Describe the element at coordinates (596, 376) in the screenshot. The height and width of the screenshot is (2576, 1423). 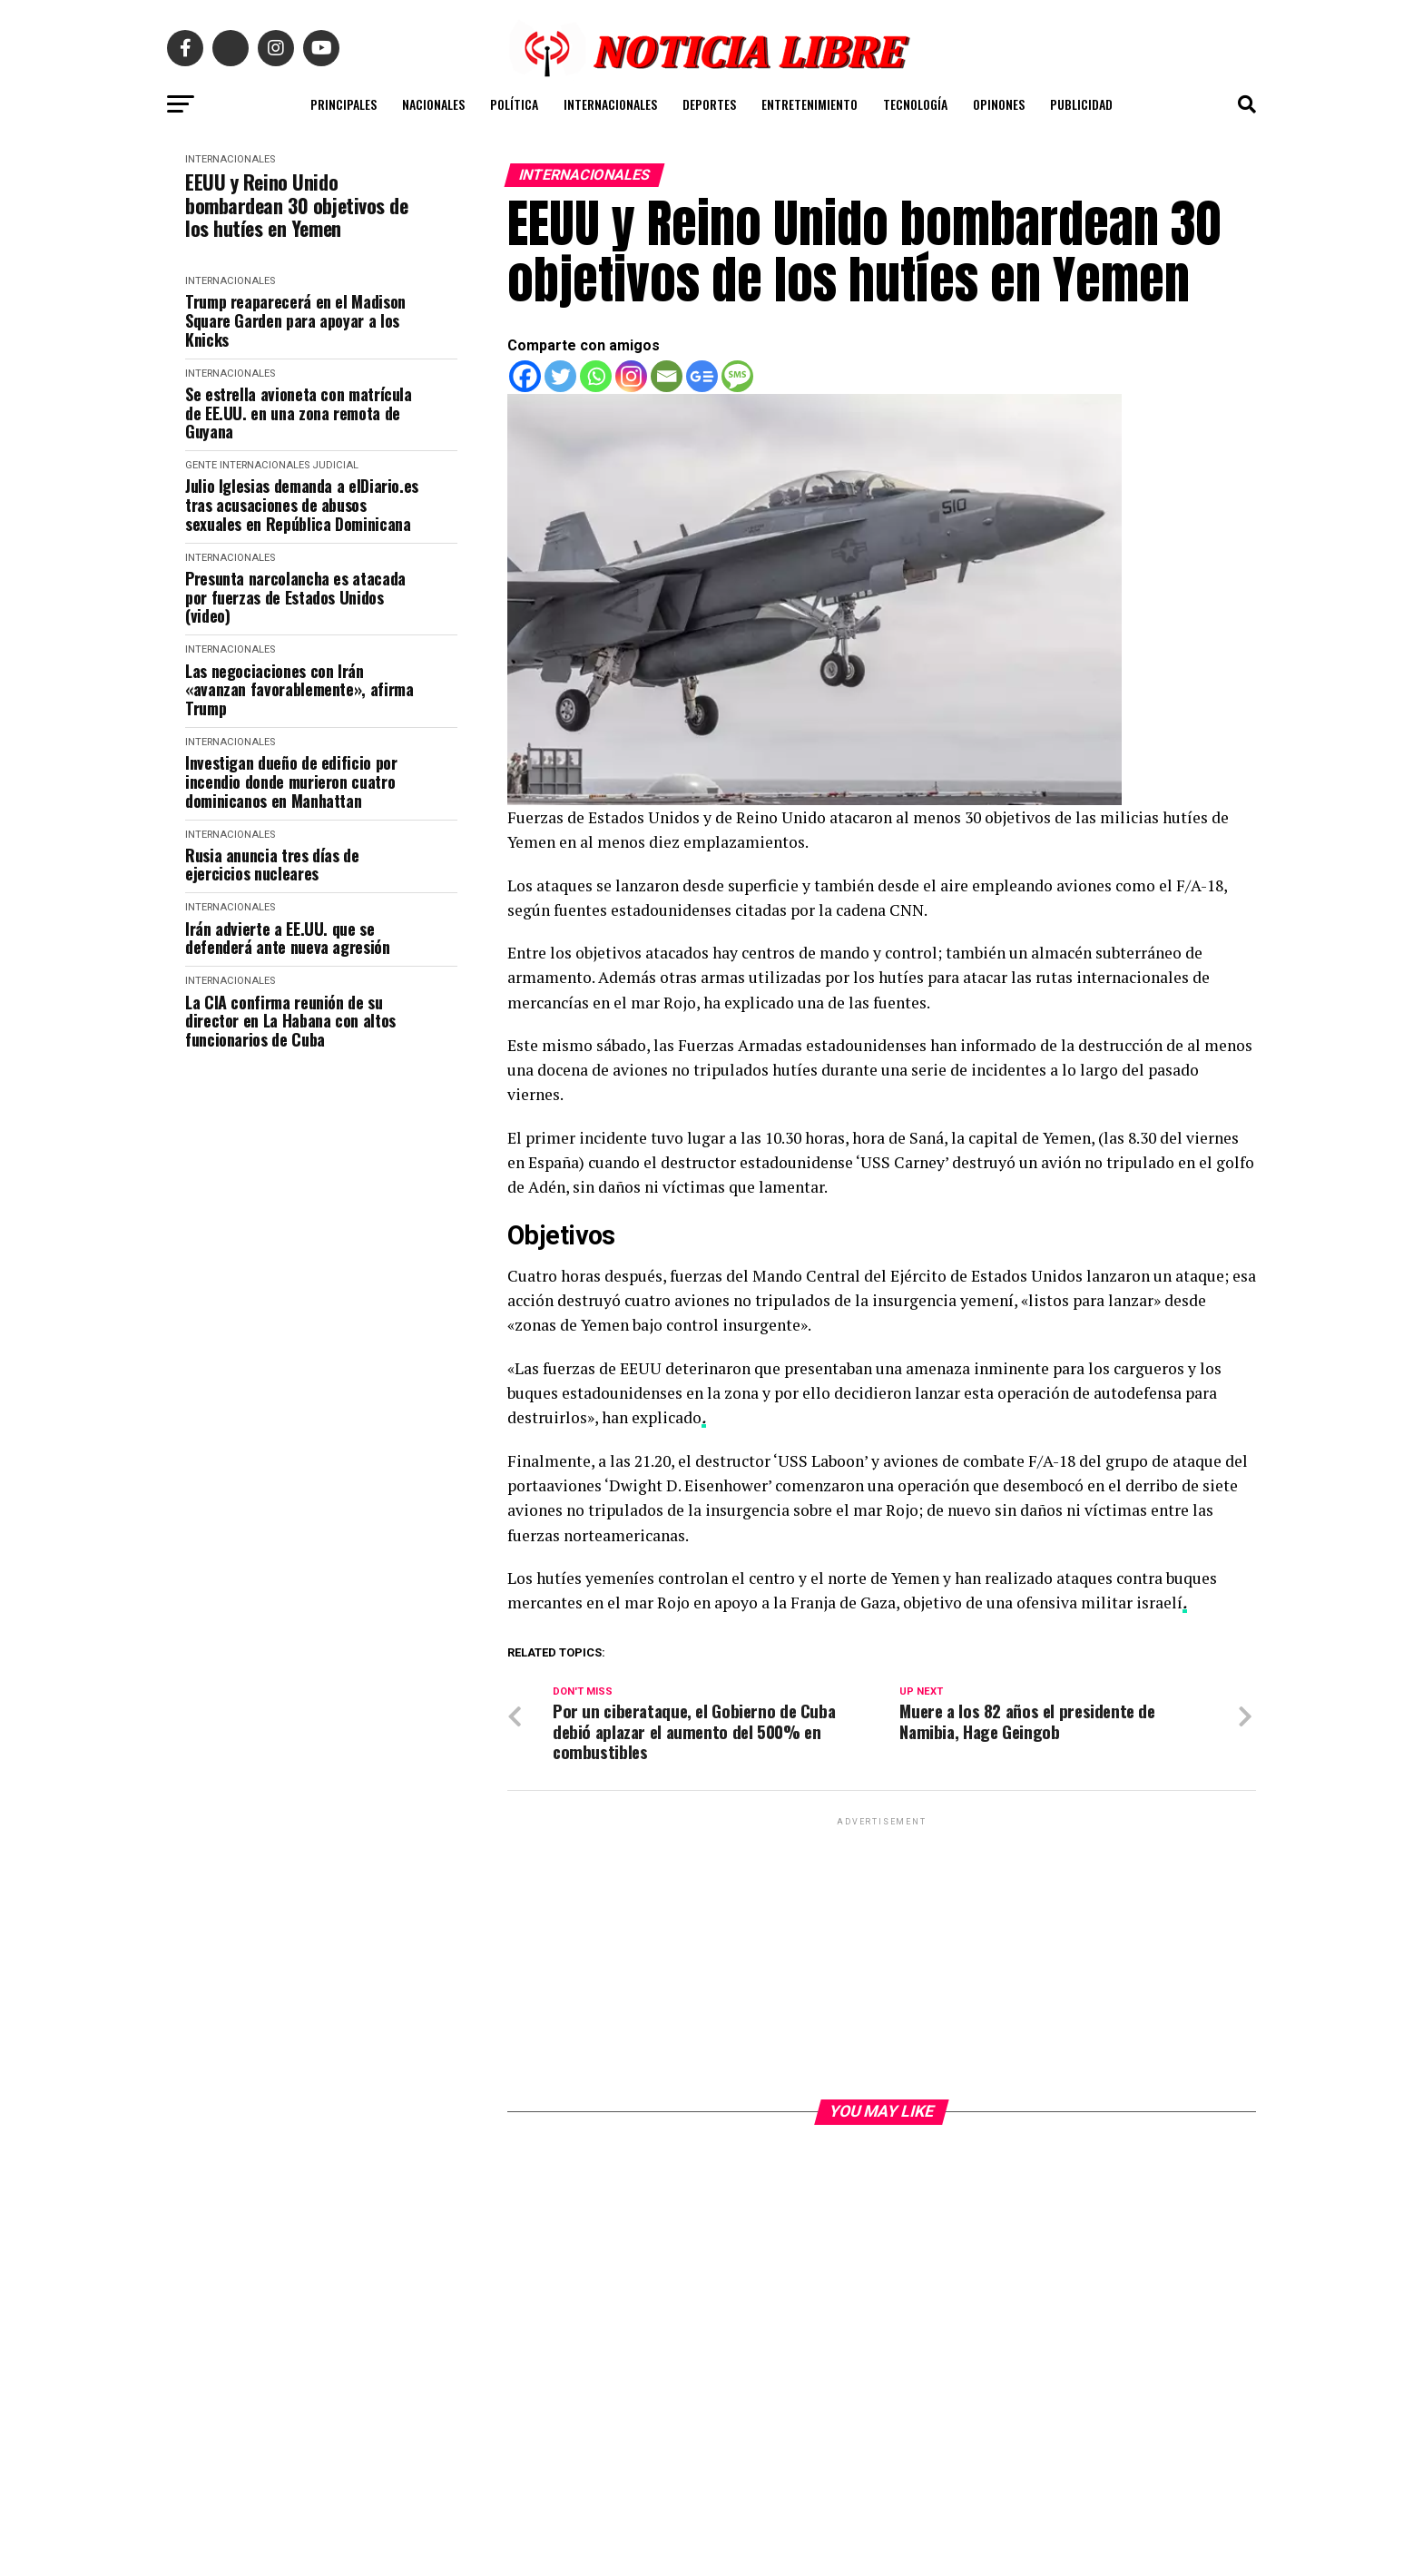
I see `[Whatsapp]` at that location.